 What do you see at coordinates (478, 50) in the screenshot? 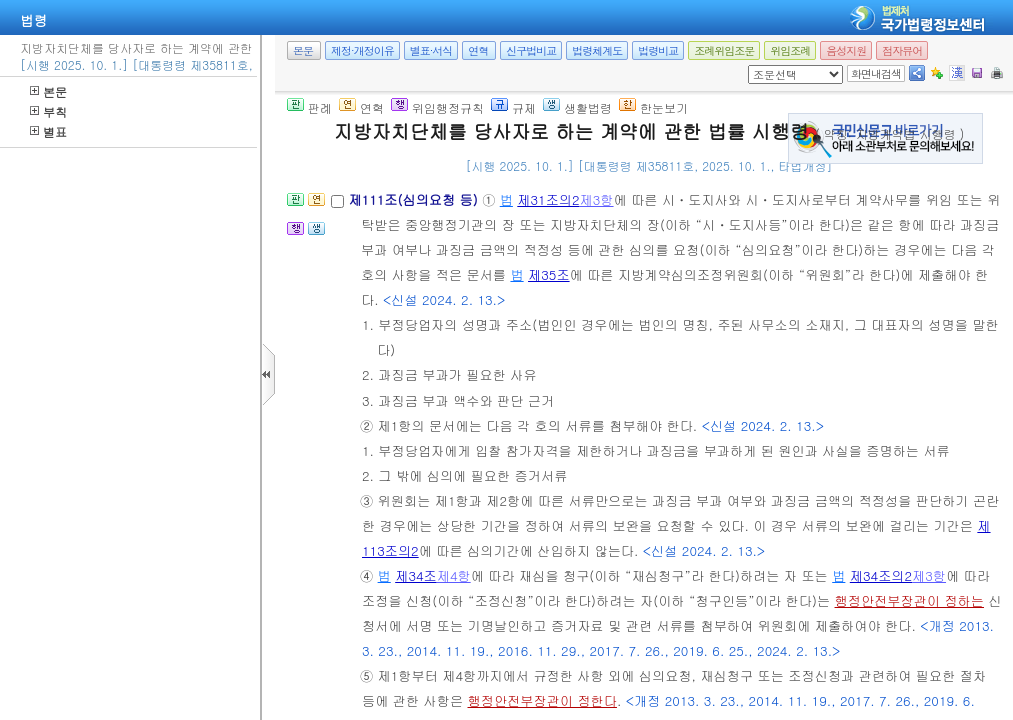
I see `연혁` at bounding box center [478, 50].